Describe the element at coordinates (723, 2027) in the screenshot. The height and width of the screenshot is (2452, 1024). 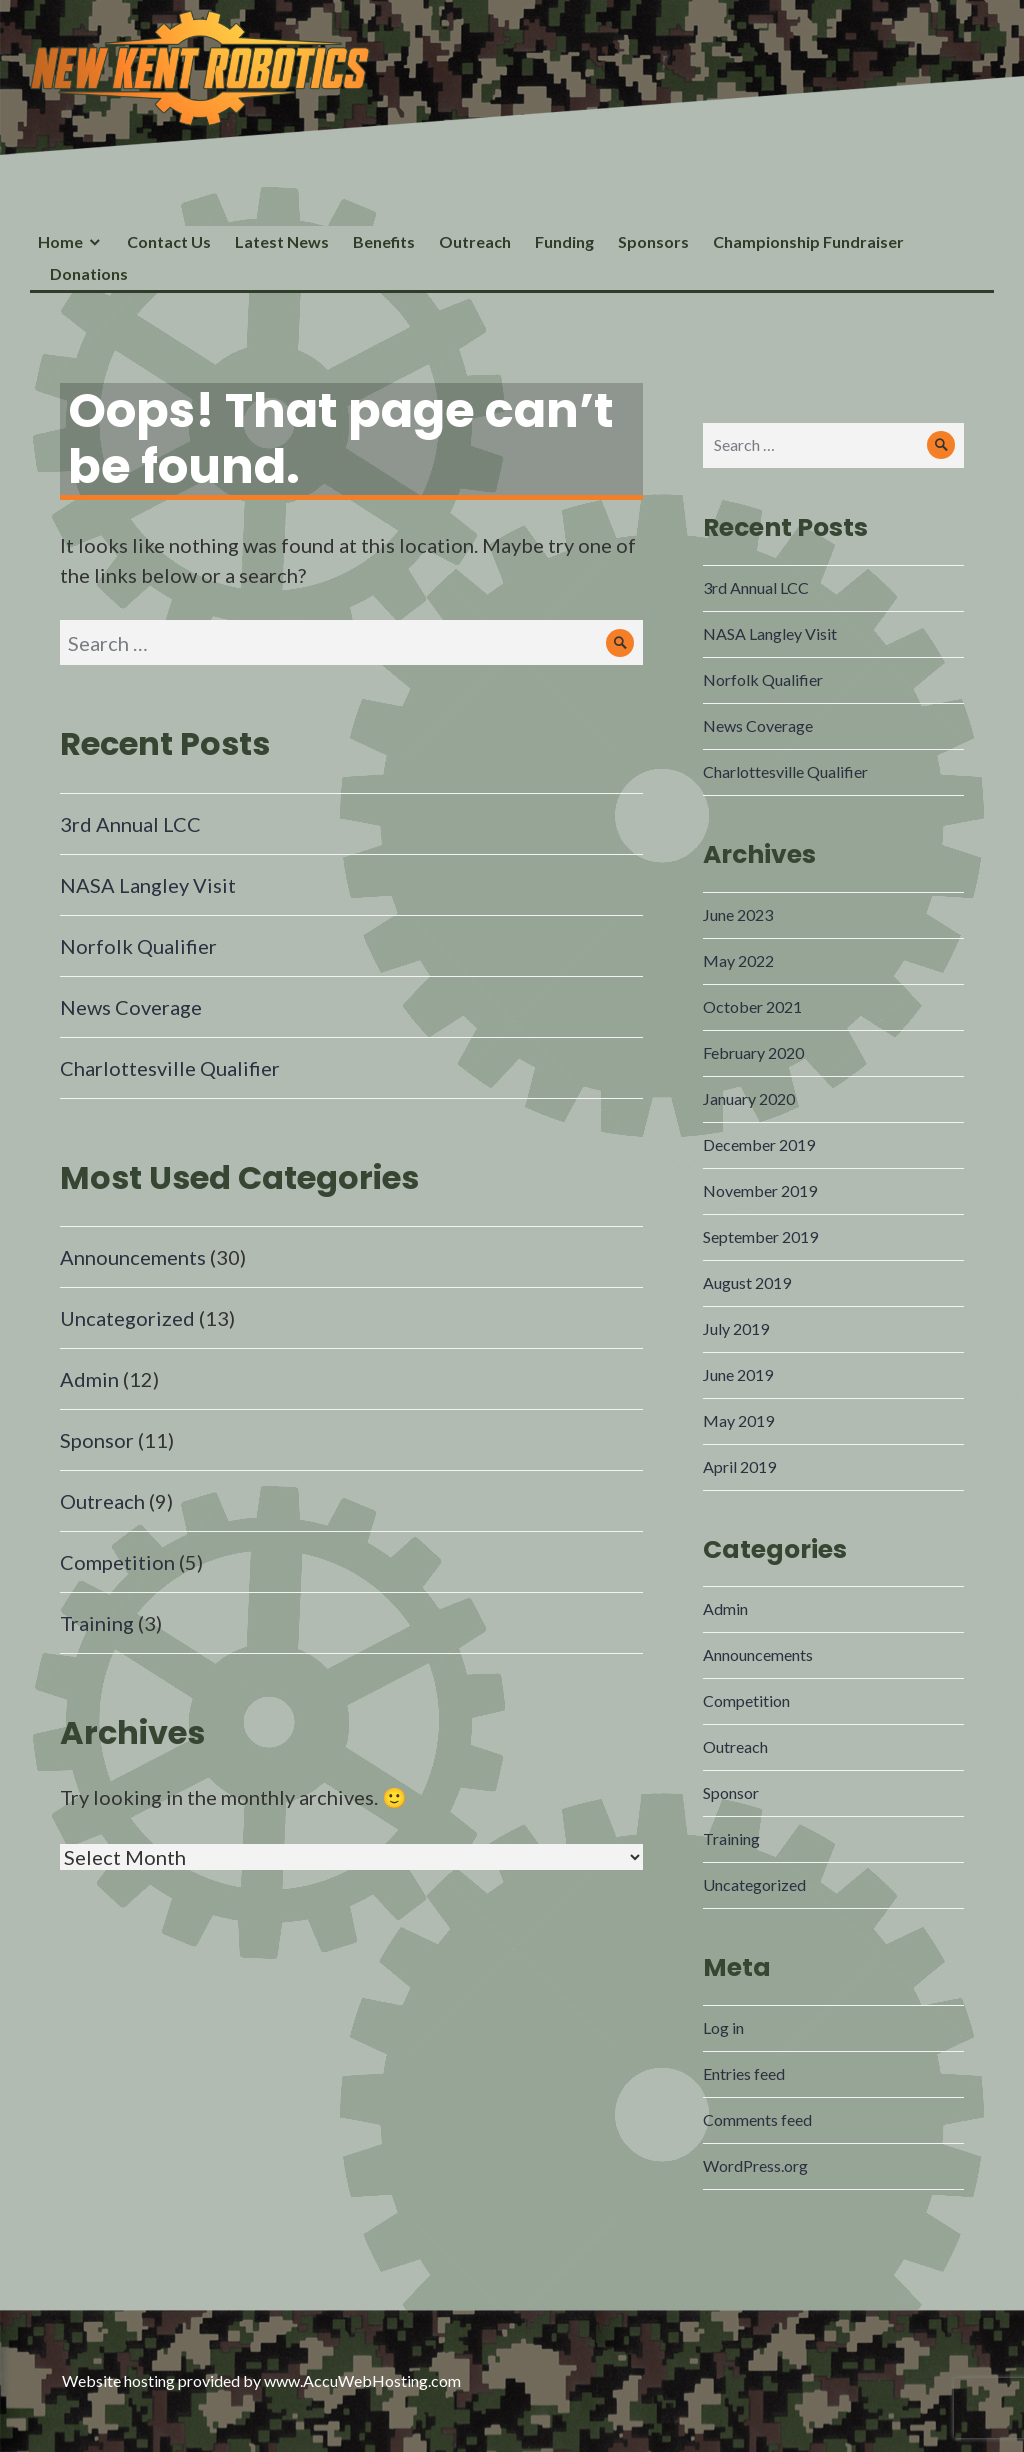
I see `Log in` at that location.